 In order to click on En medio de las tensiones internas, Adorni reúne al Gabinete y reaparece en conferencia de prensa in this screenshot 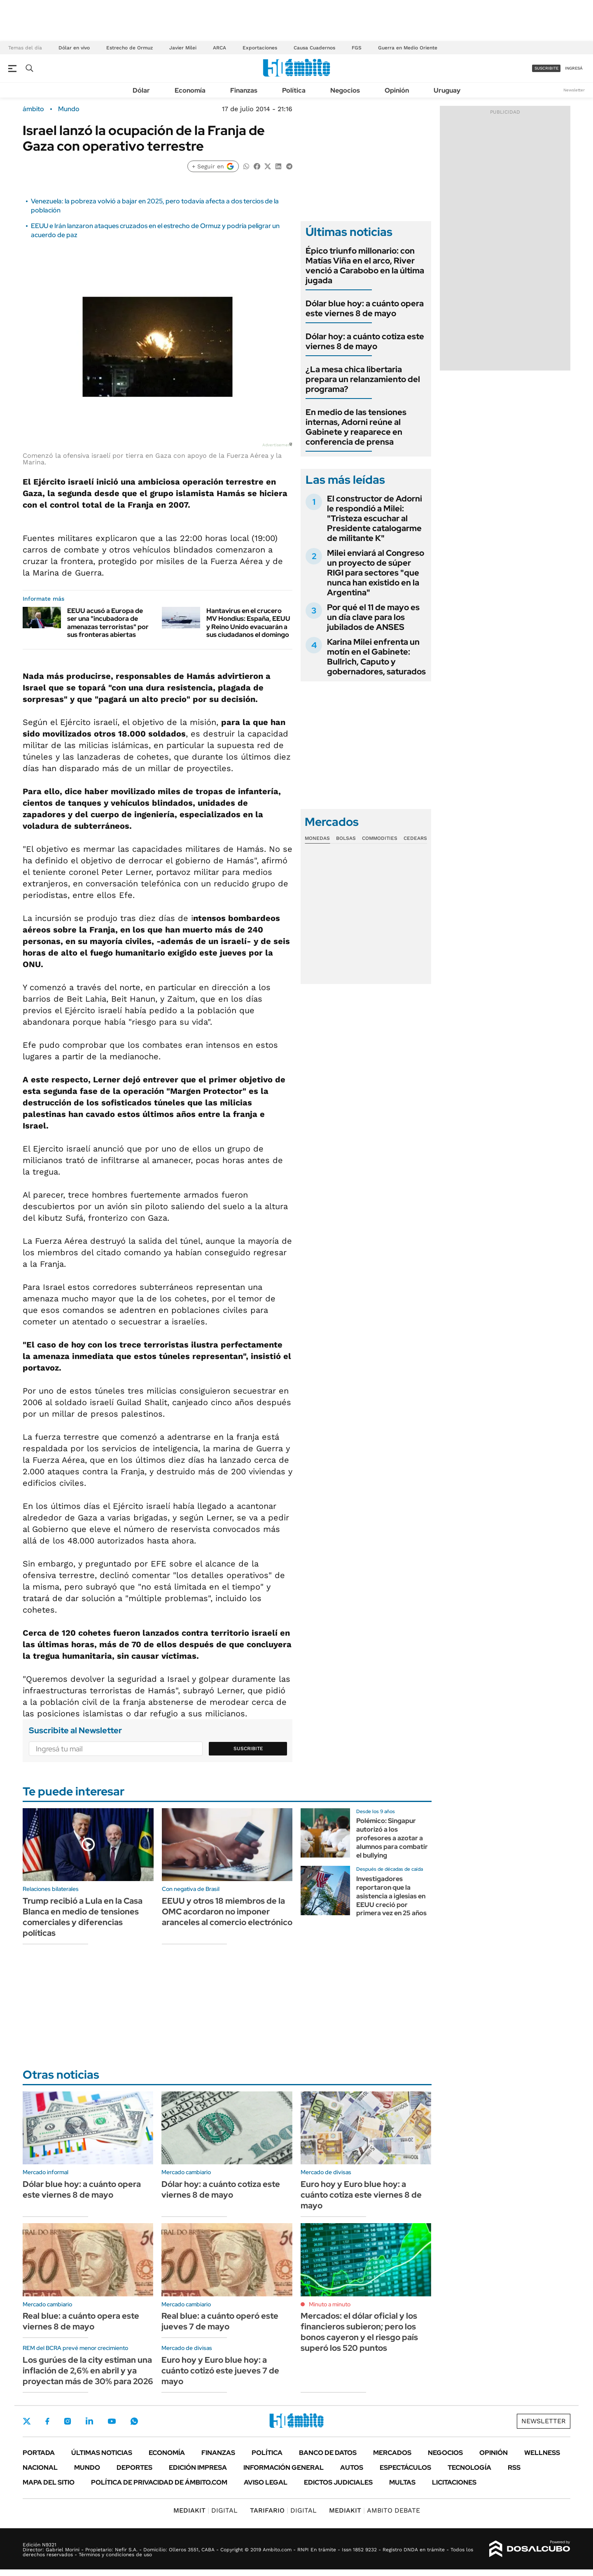, I will do `click(356, 427)`.